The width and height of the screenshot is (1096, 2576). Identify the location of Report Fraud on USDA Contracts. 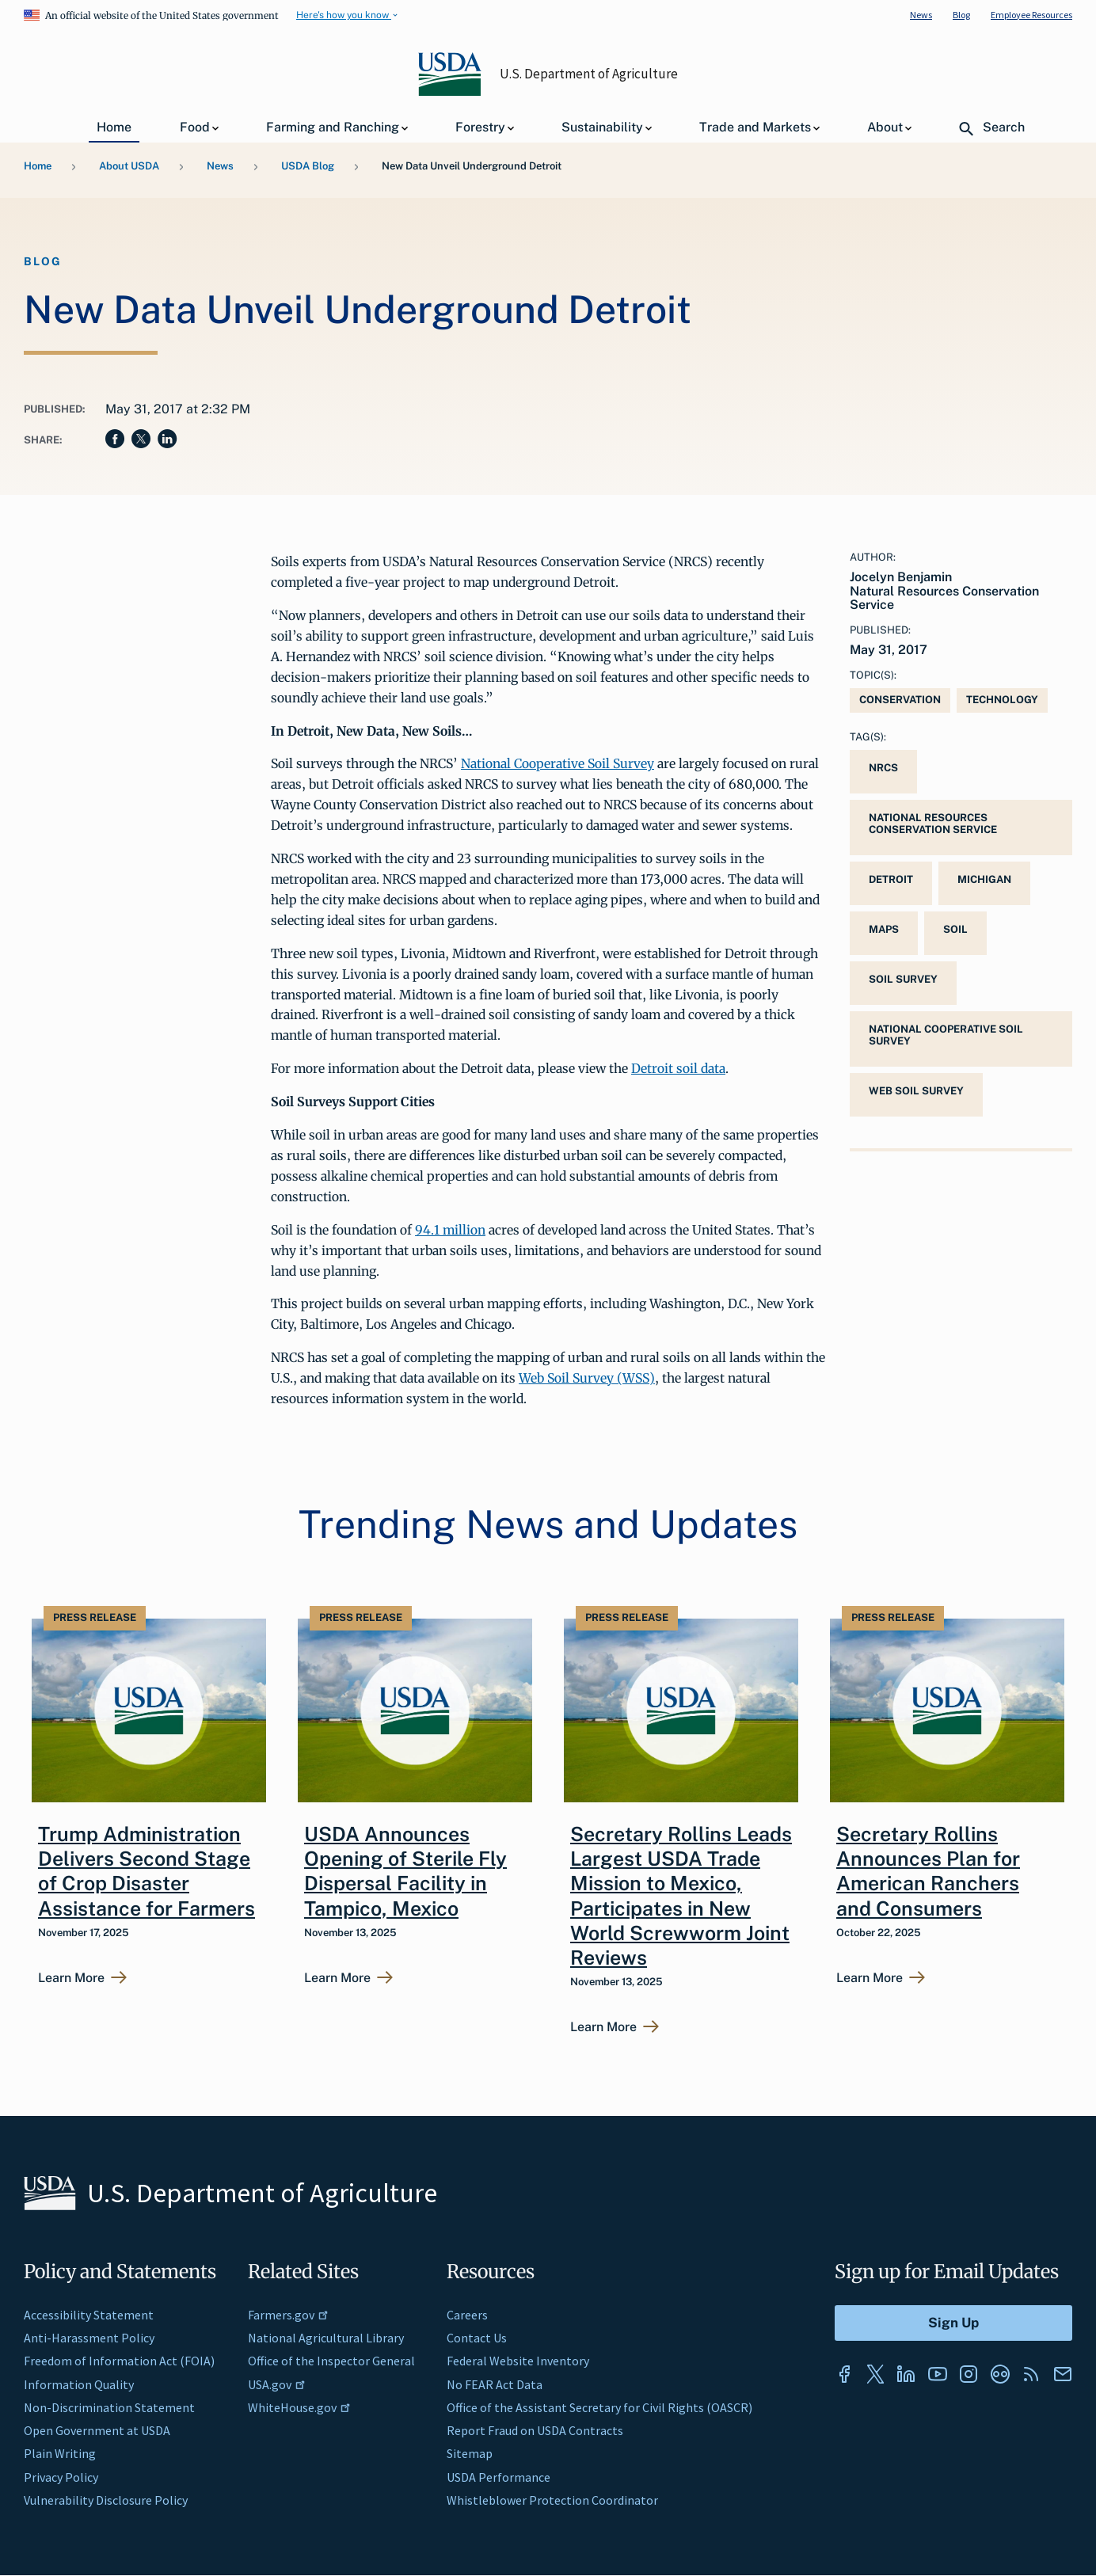
(535, 2430).